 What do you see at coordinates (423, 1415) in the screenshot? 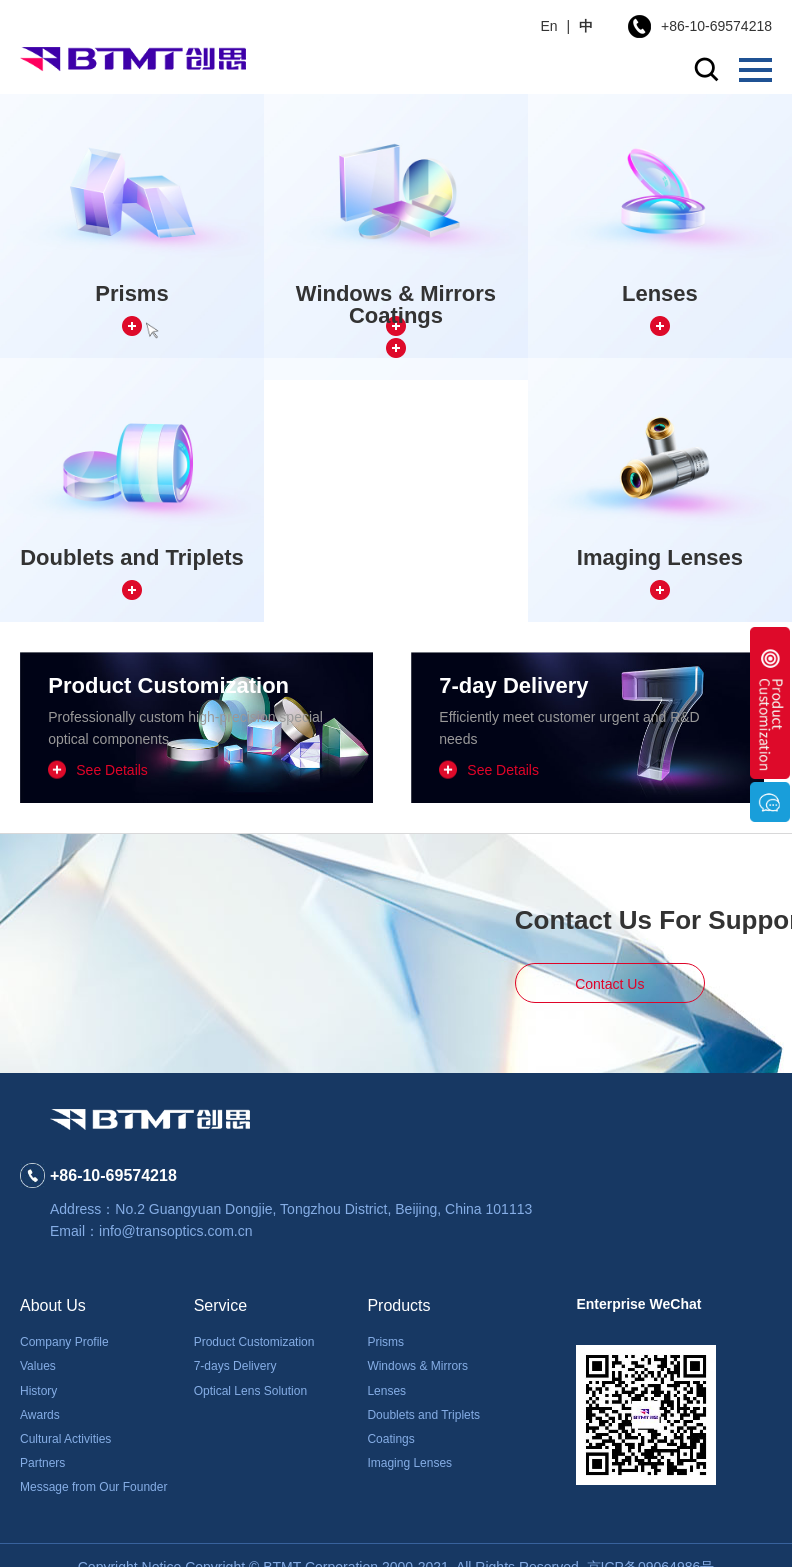
I see `Doublets and Triplets` at bounding box center [423, 1415].